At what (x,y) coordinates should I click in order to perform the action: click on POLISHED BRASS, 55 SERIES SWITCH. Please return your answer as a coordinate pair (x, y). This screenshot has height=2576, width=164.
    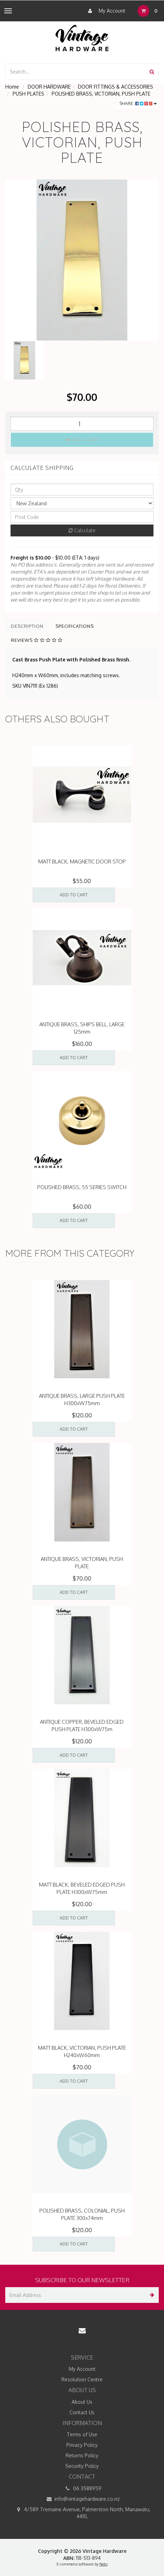
    Looking at the image, I should click on (81, 1187).